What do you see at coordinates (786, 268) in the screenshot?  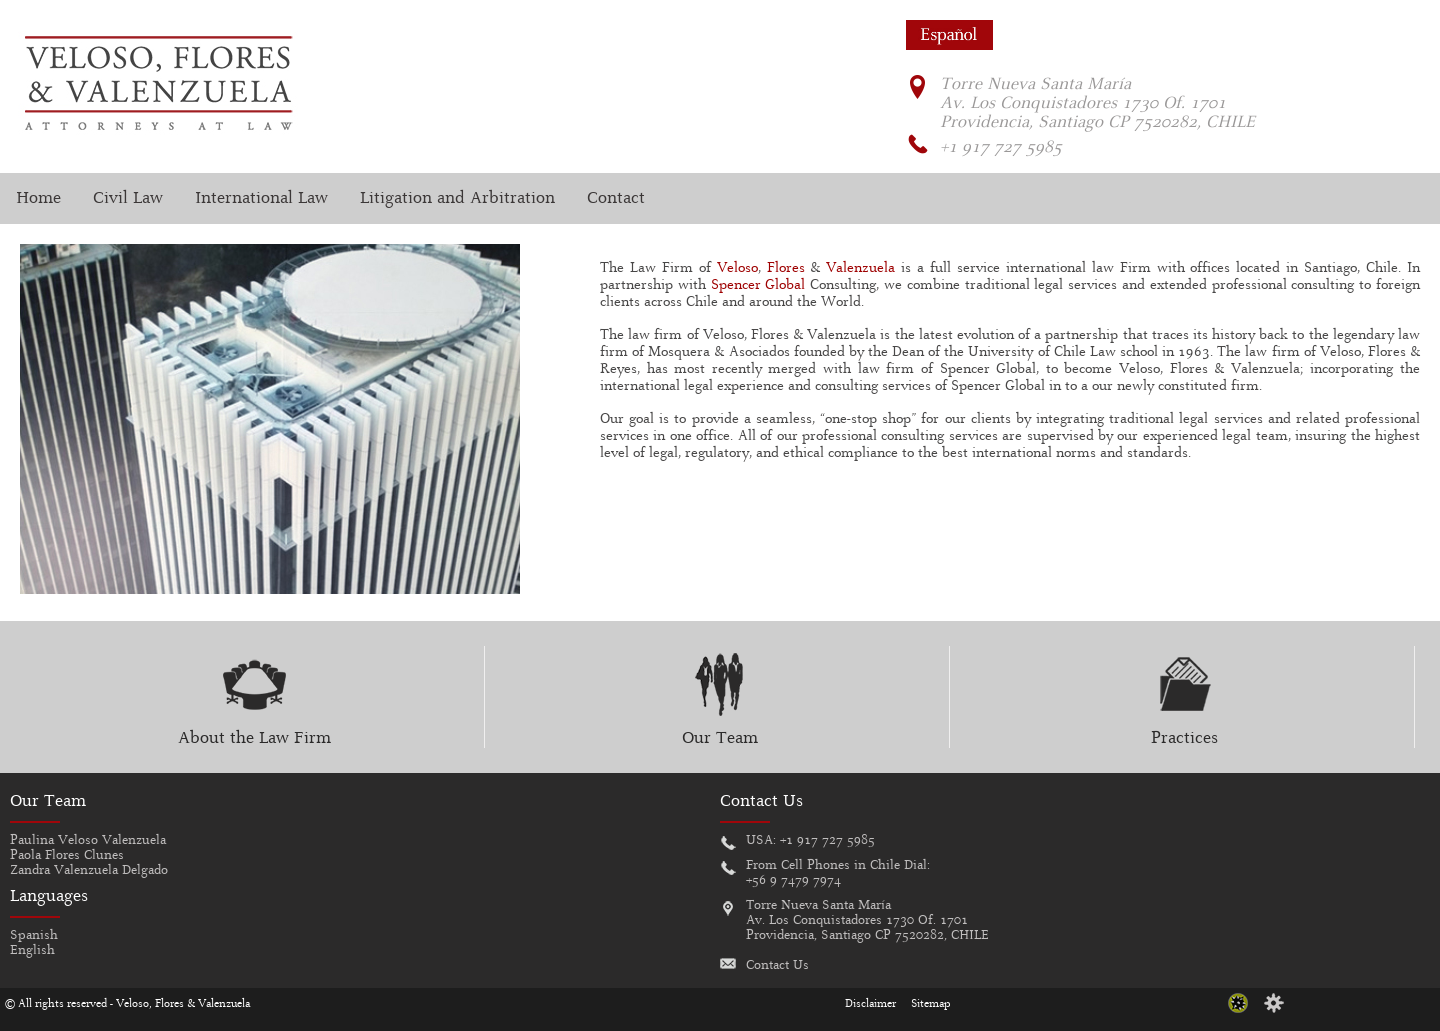 I see `Flores` at bounding box center [786, 268].